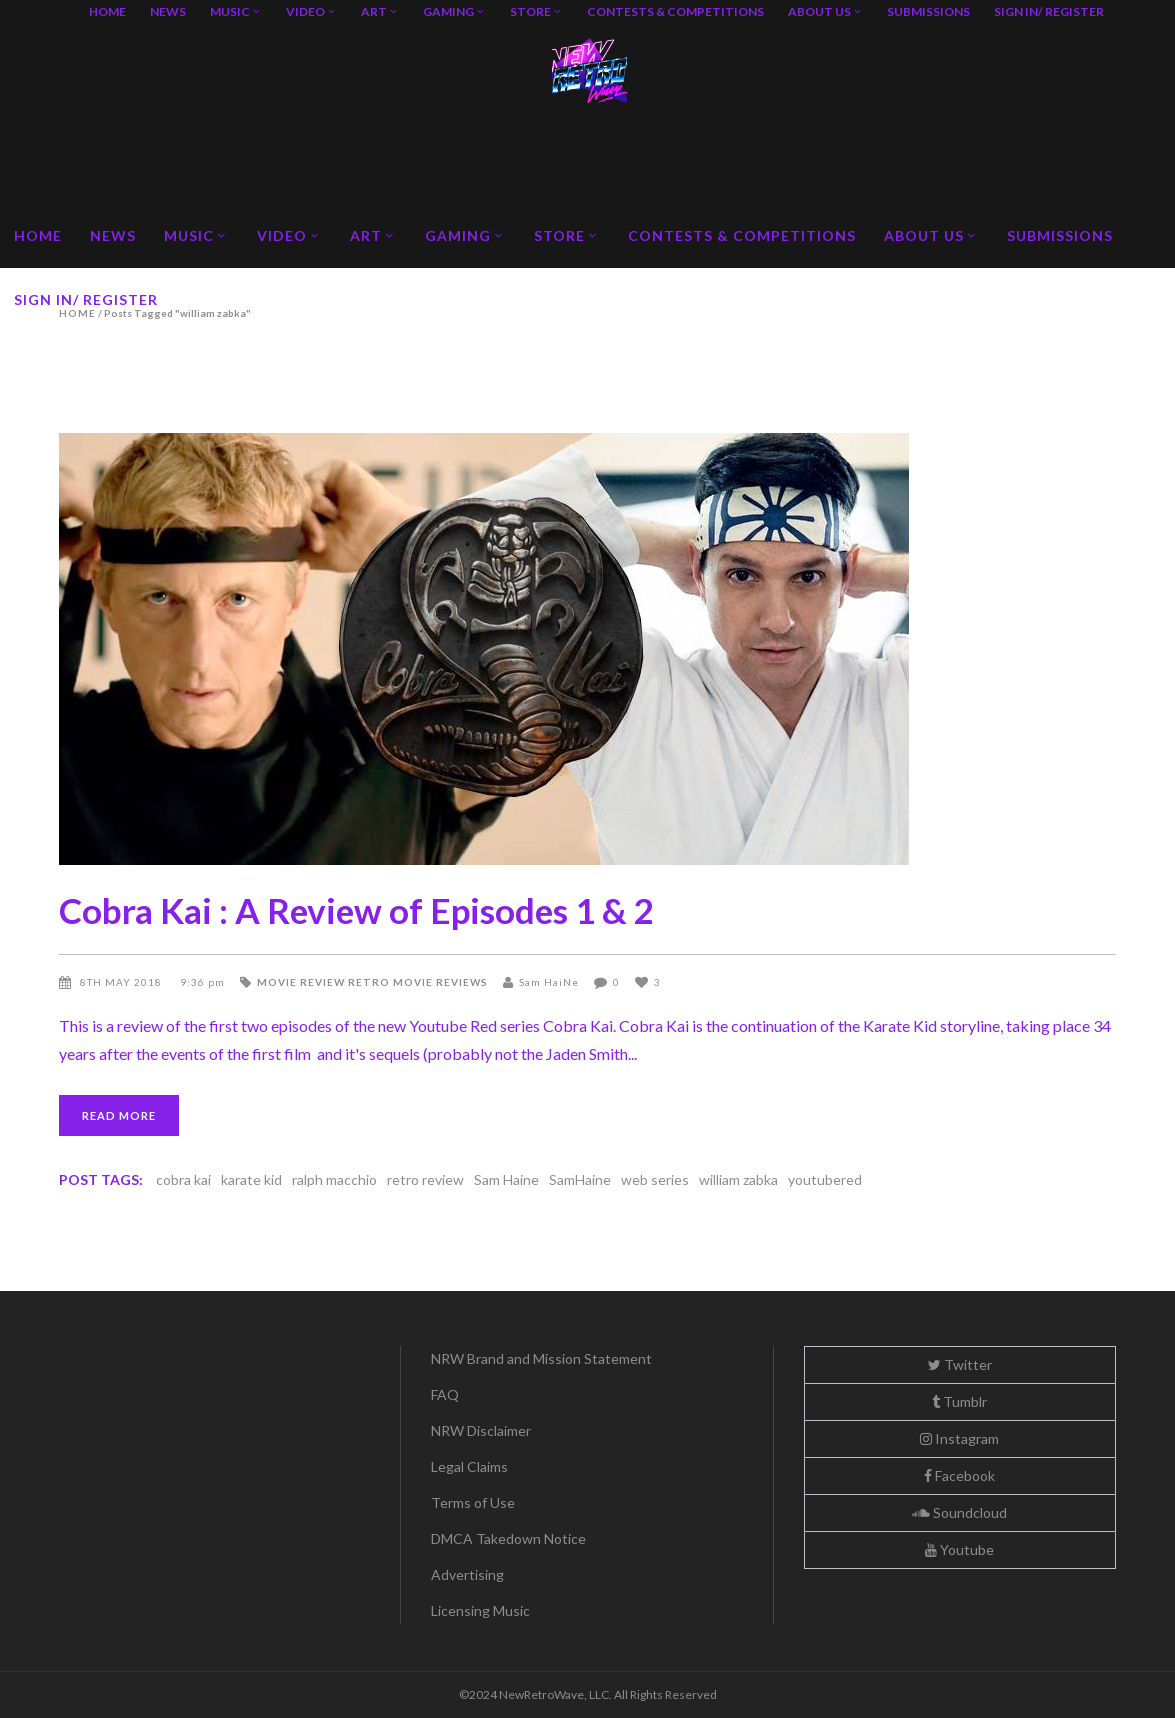 This screenshot has width=1175, height=1718. I want to click on Legal Claims, so click(469, 1466).